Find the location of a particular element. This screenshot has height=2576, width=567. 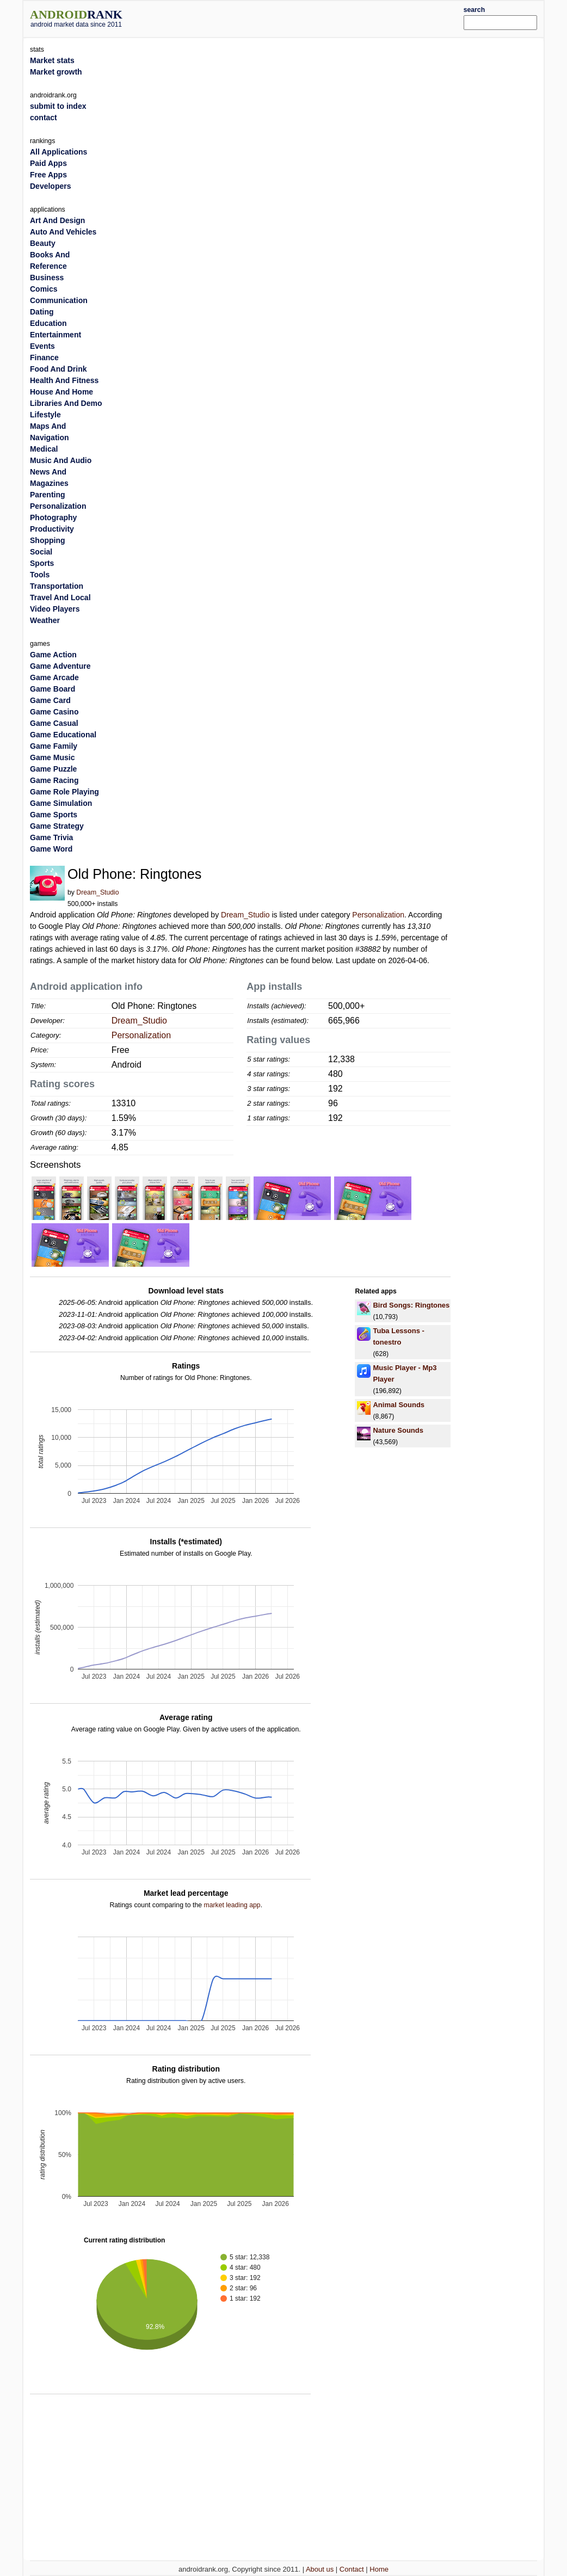

Medical is located at coordinates (44, 449).